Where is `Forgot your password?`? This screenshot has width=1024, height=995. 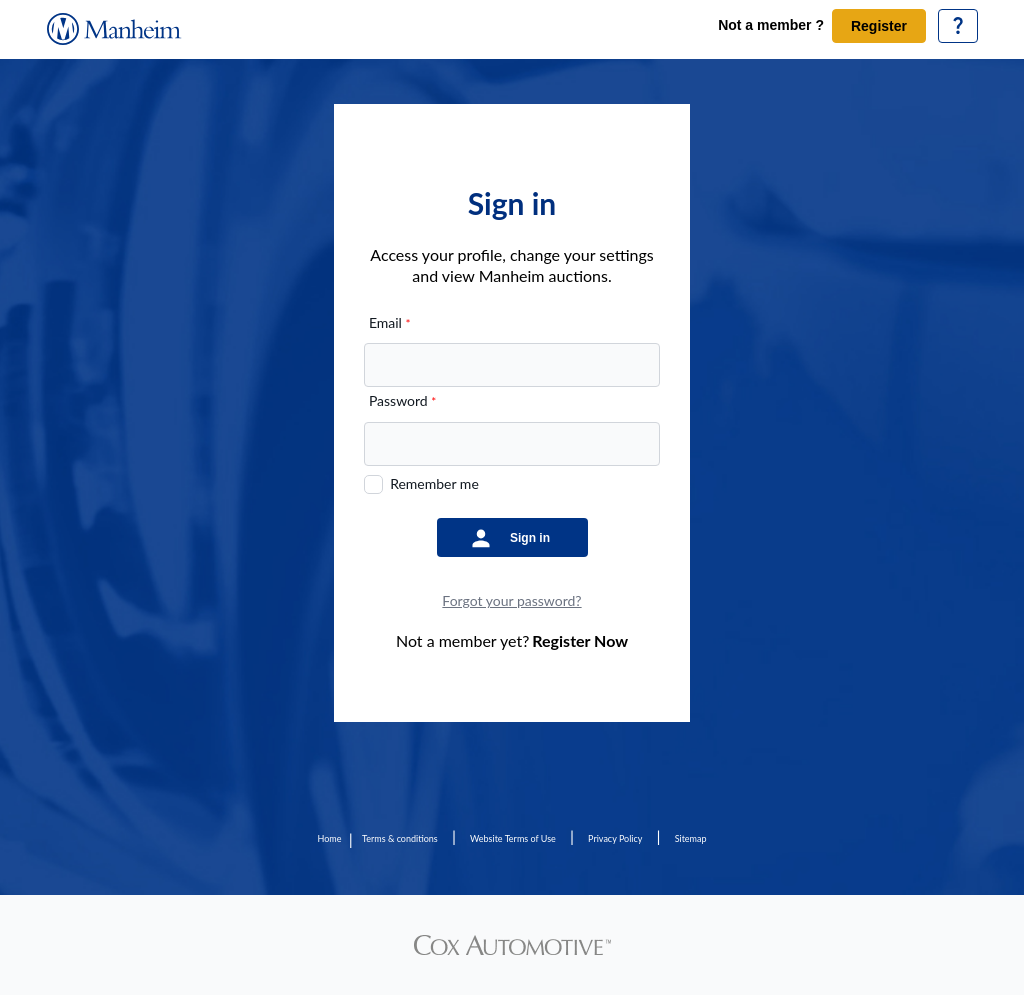 Forgot your password? is located at coordinates (511, 600).